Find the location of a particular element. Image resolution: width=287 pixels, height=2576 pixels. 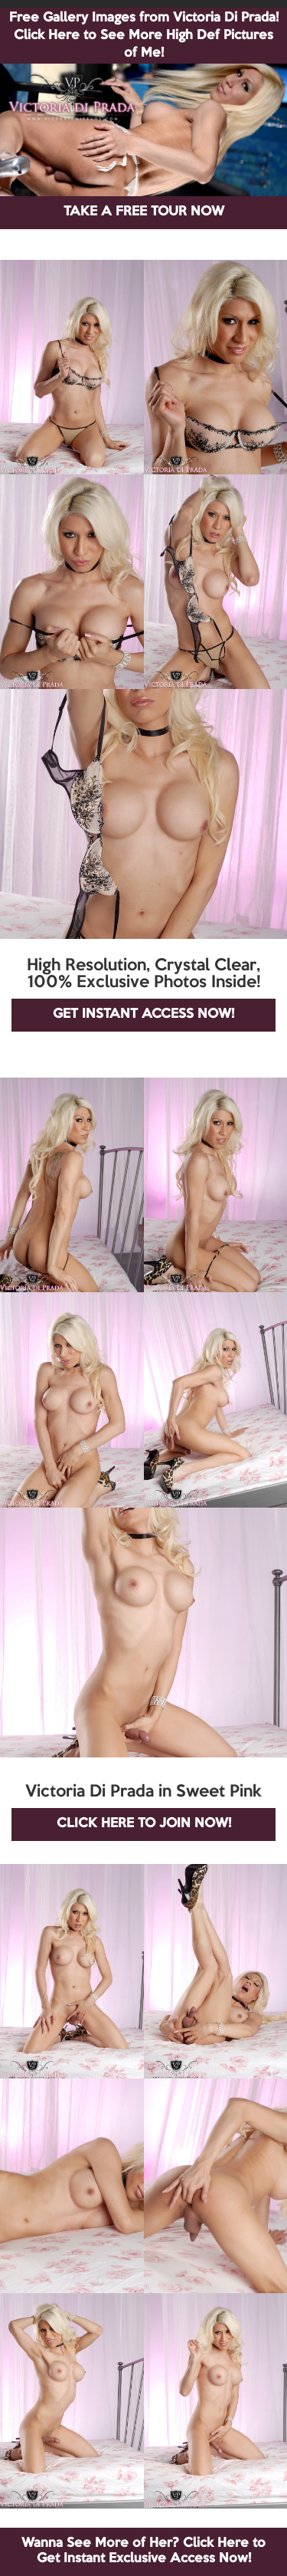

TAKE A FREE TOUR NOW is located at coordinates (144, 212).